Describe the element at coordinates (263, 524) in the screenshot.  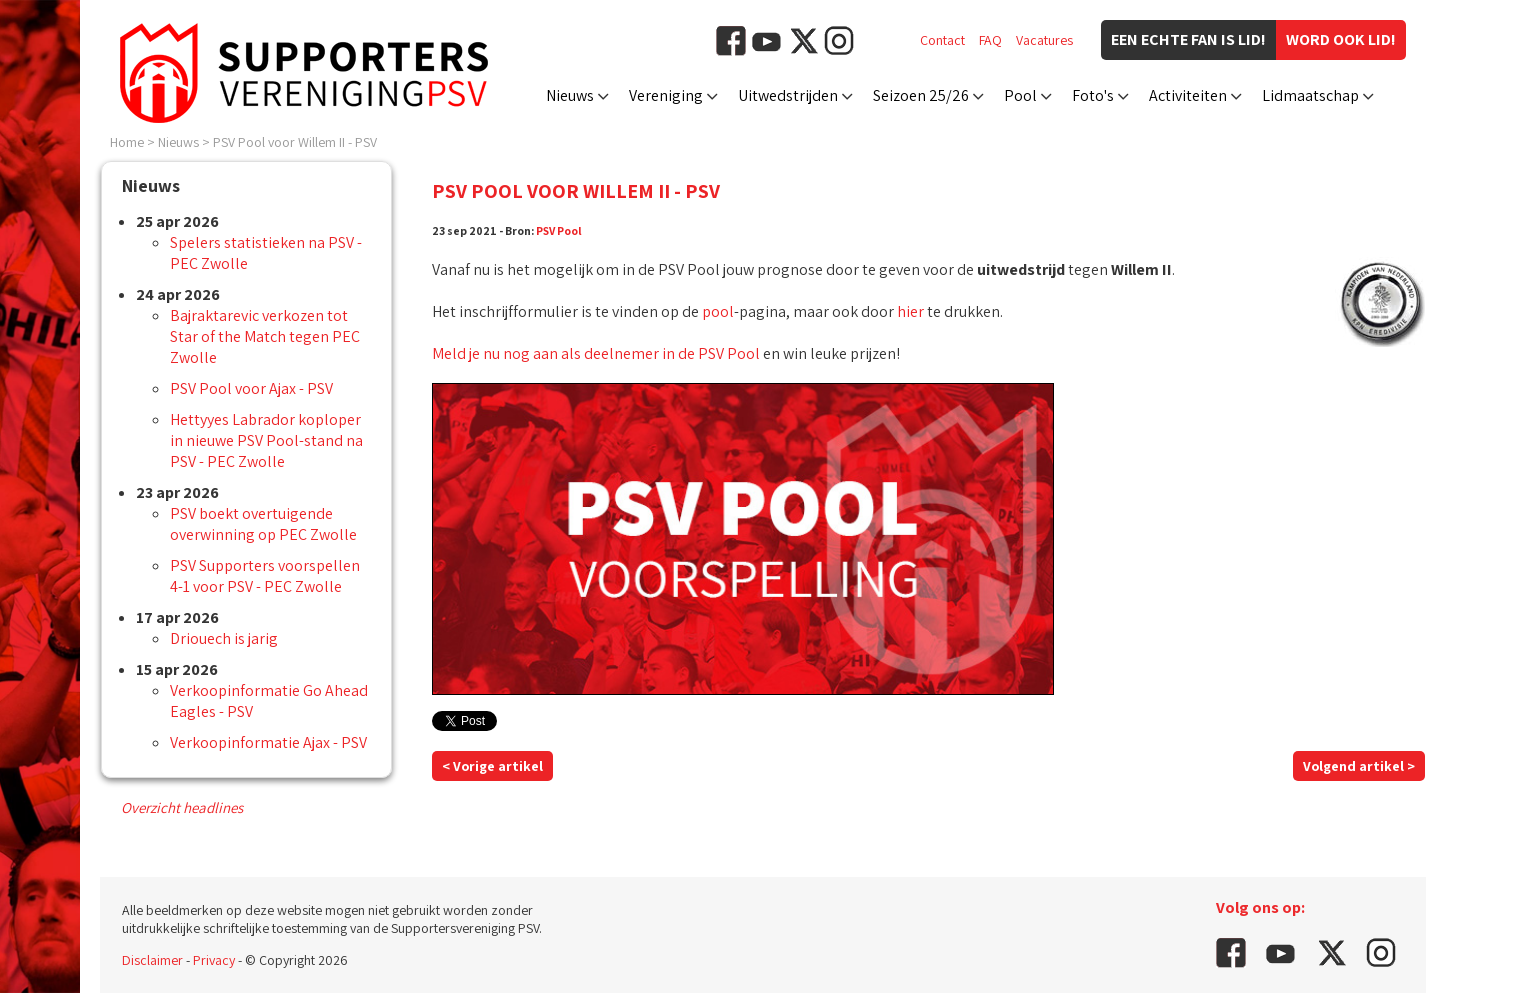
I see `PSV boekt overtuigende overwinning op PEC Zwolle` at that location.